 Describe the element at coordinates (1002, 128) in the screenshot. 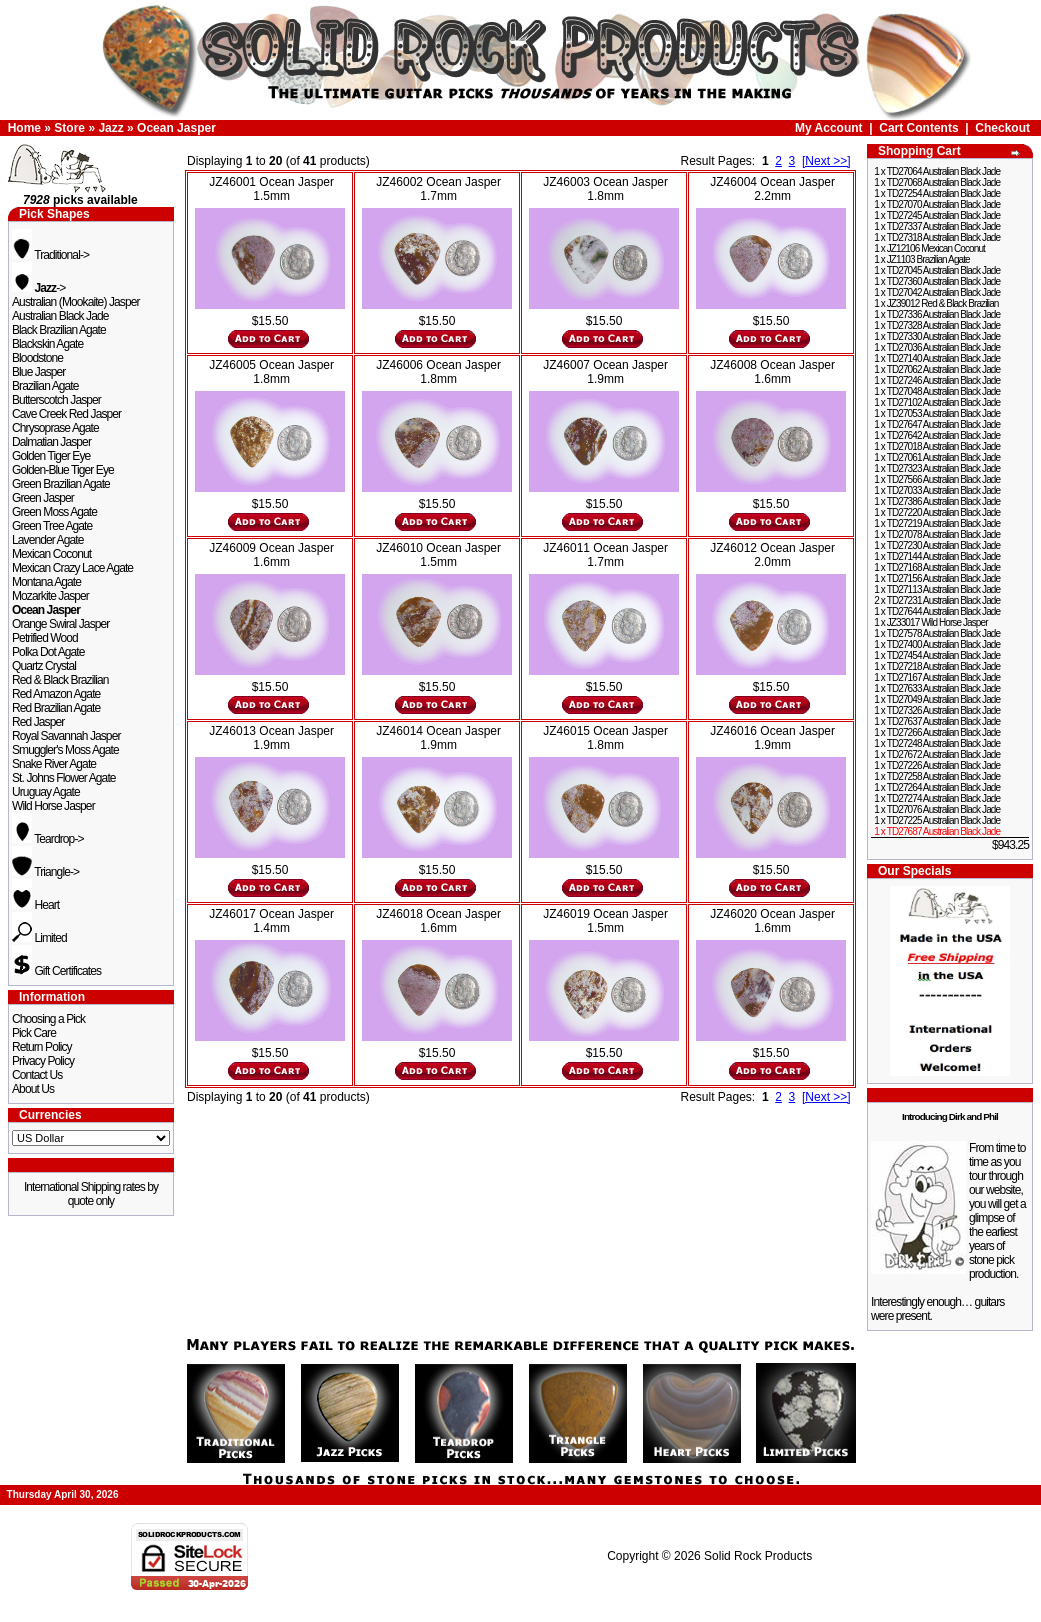

I see `Checkout` at that location.